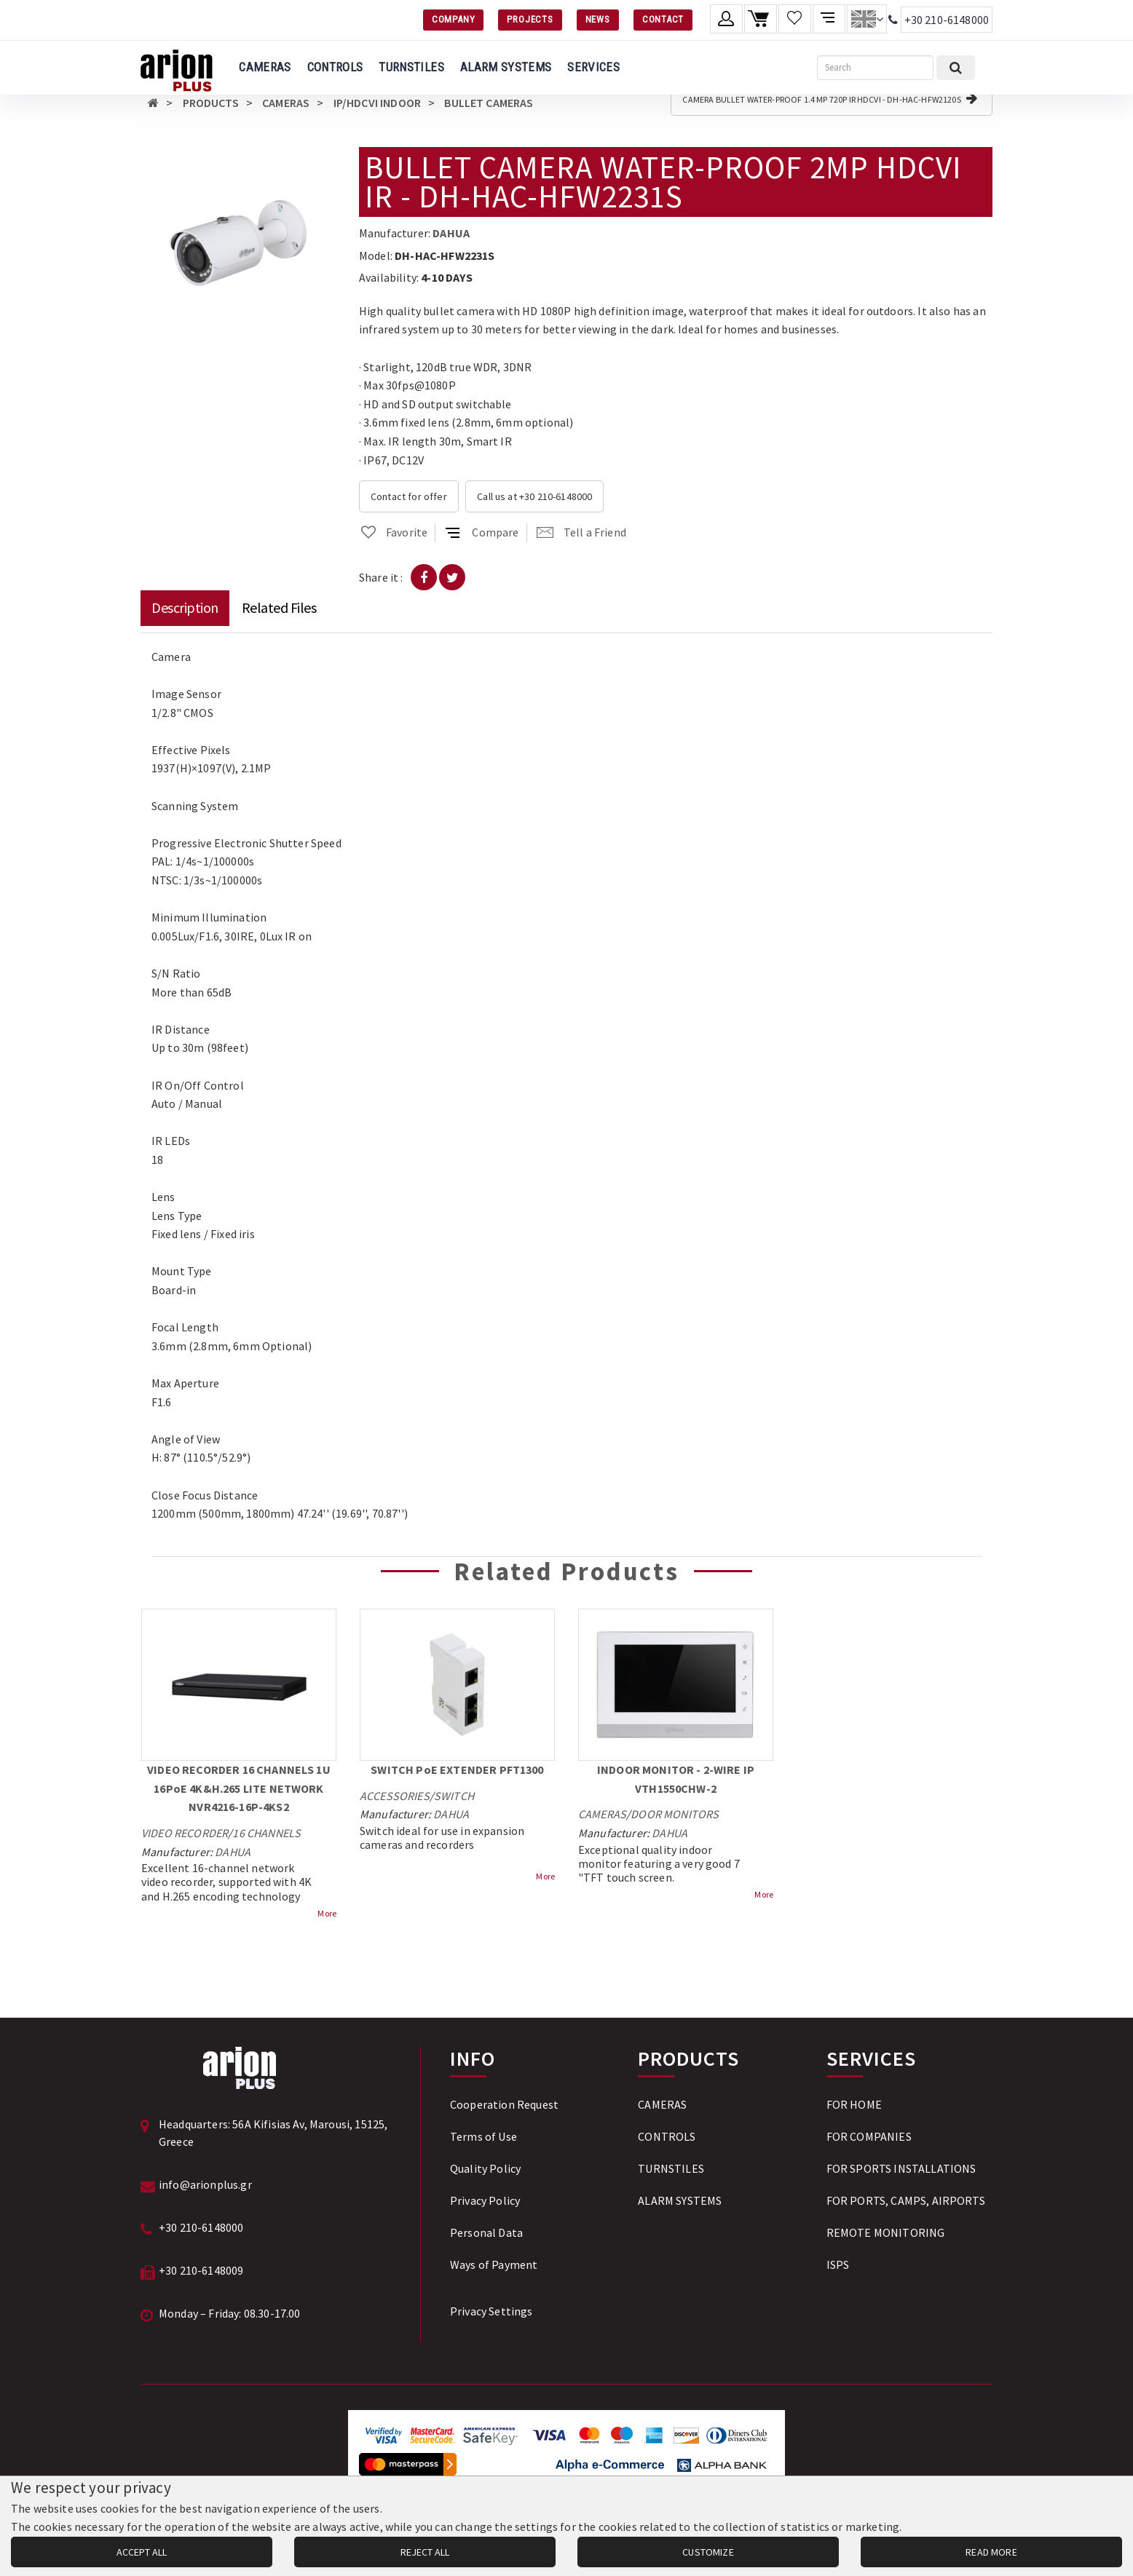  I want to click on [Share on Facebook], so click(424, 577).